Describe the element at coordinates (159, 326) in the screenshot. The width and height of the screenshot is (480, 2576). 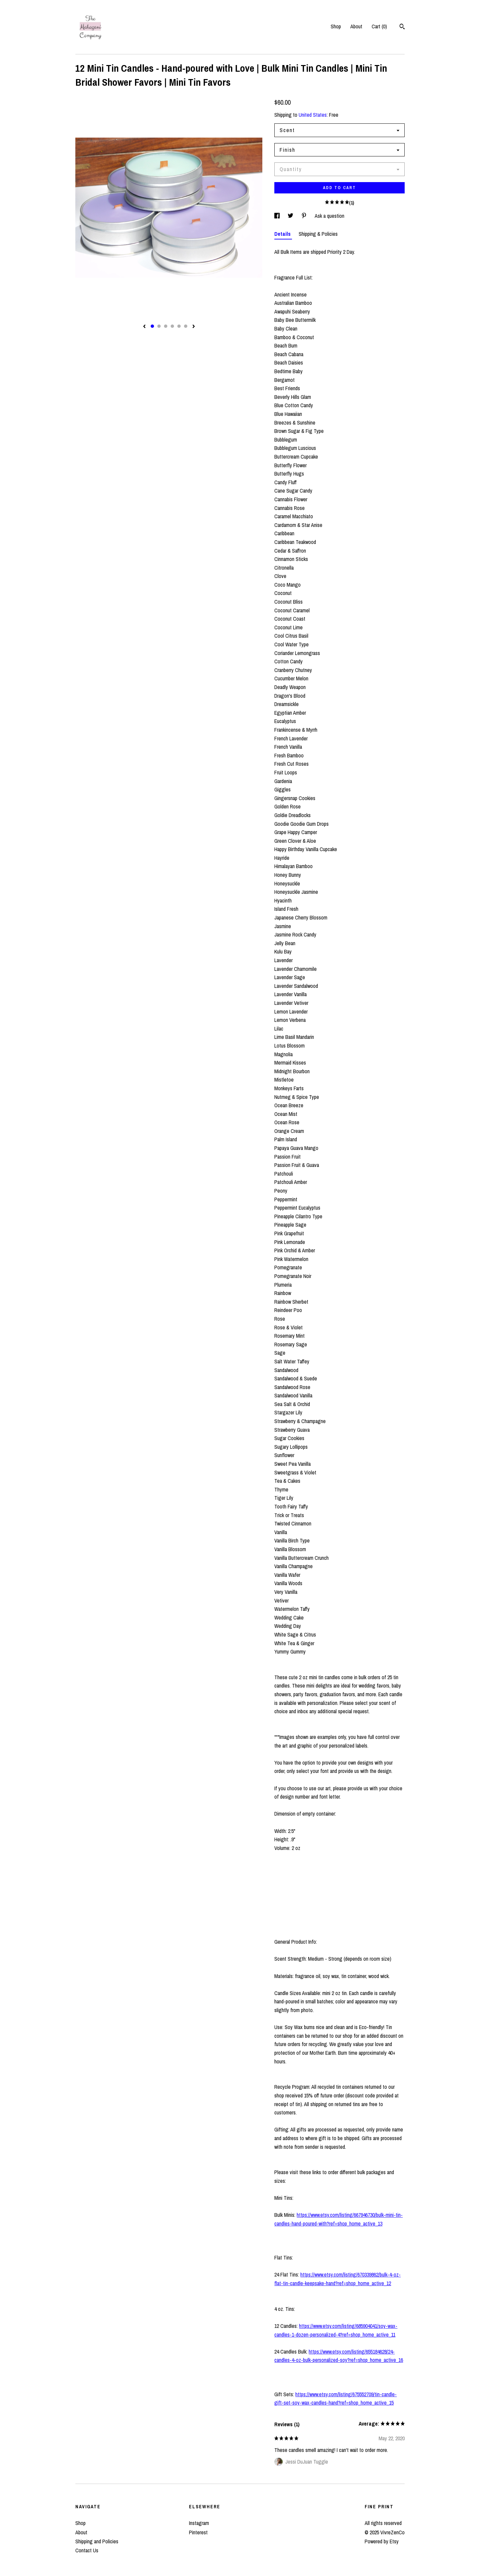
I see `2 [button]` at that location.